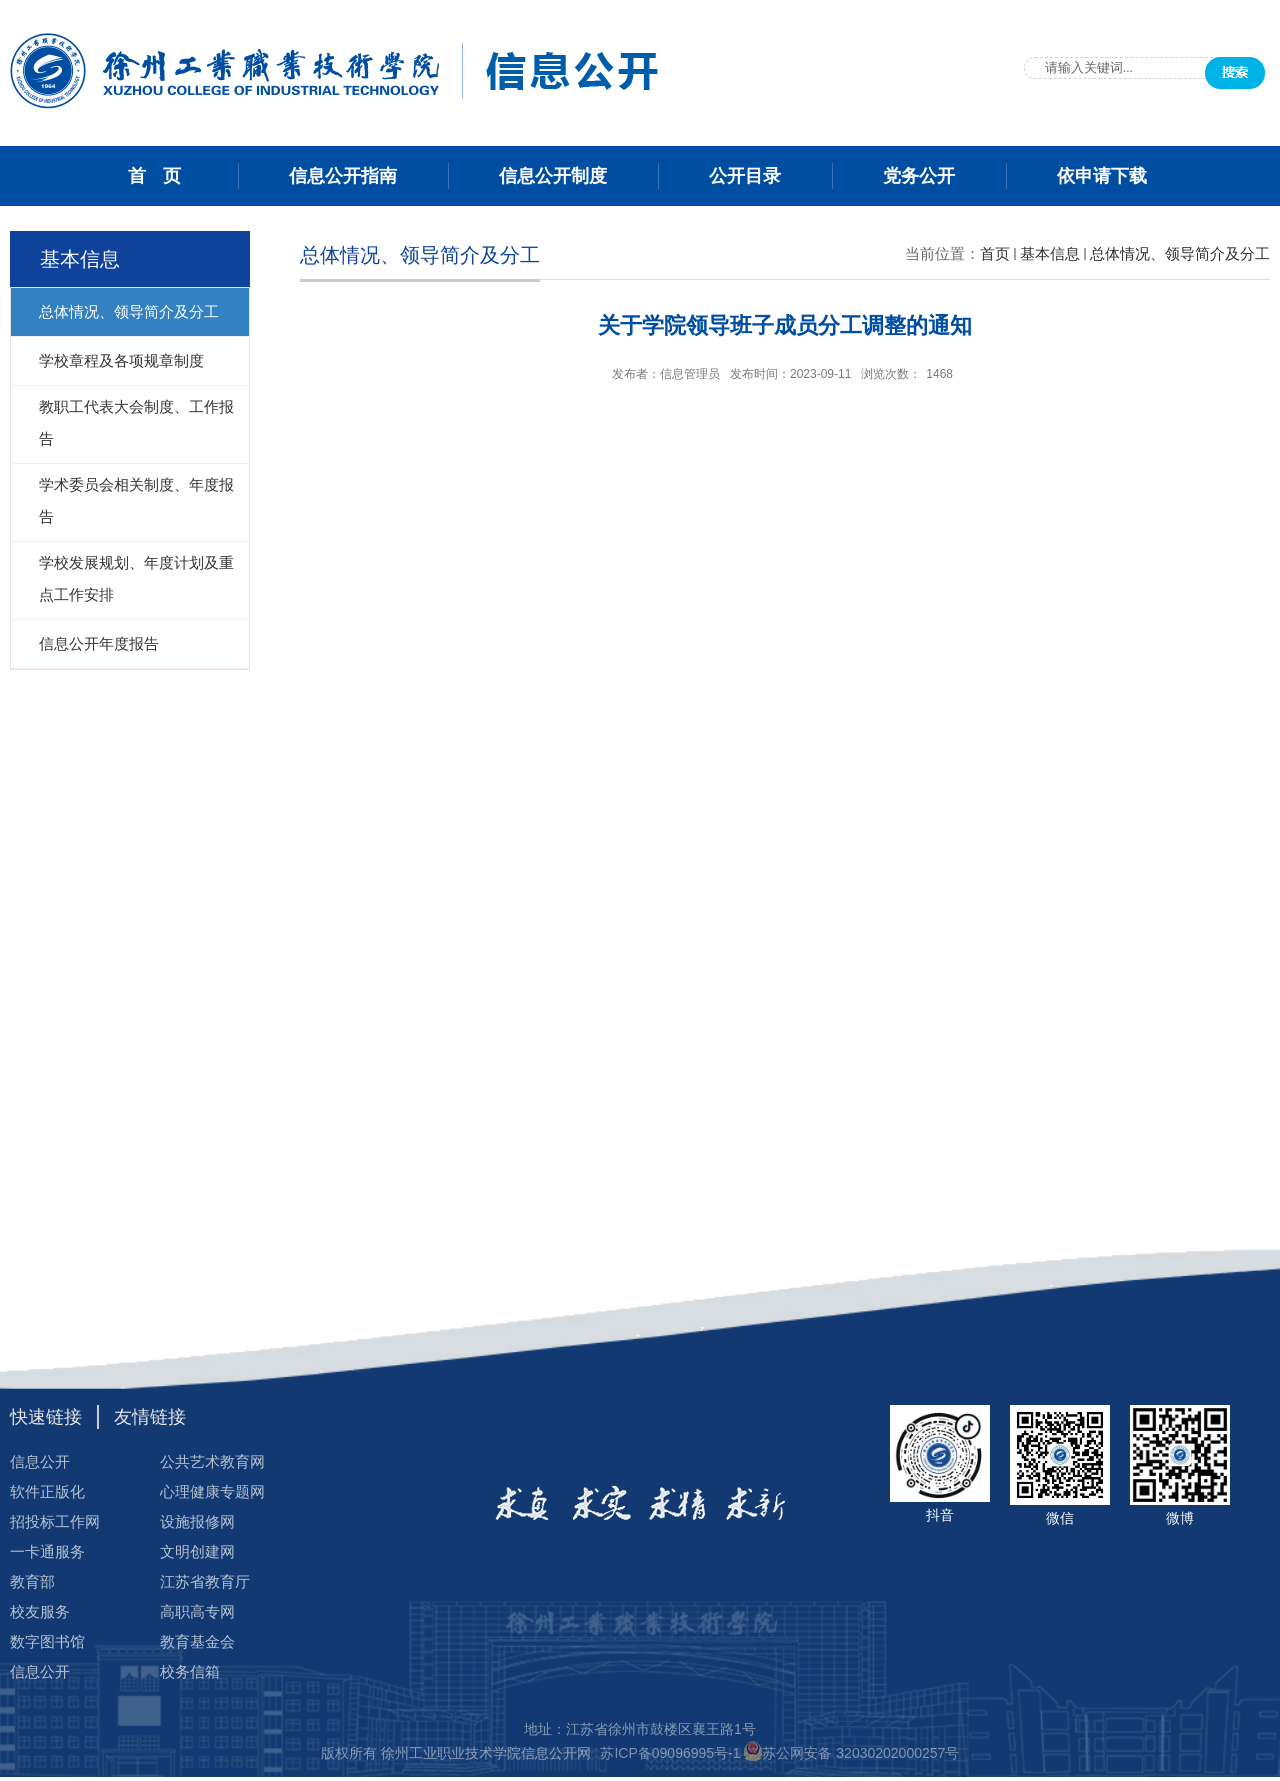 The width and height of the screenshot is (1280, 1781). I want to click on 江苏省教育厅, so click(205, 1581).